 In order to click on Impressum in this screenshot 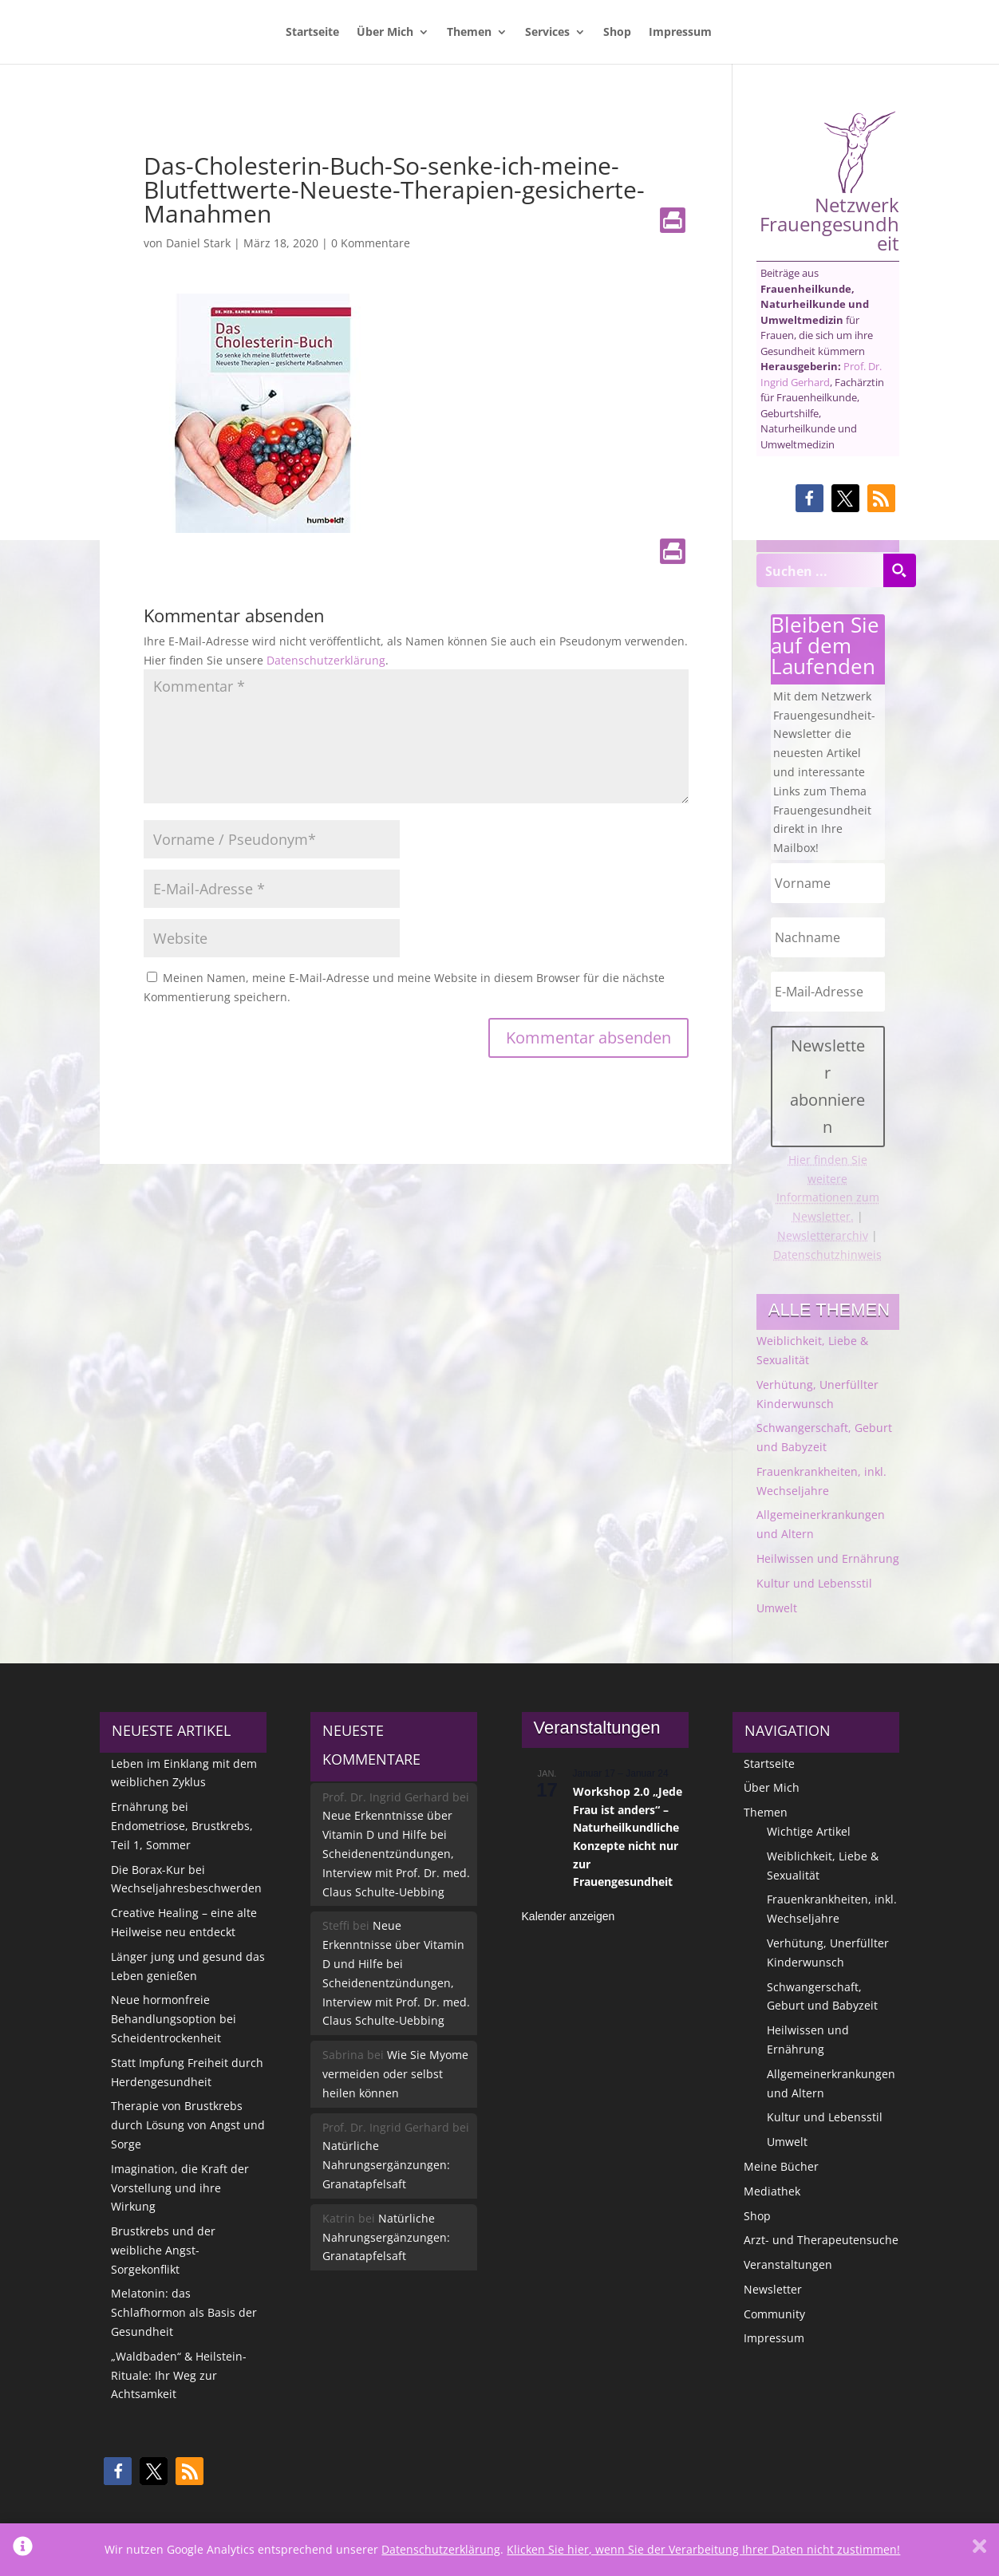, I will do `click(680, 32)`.